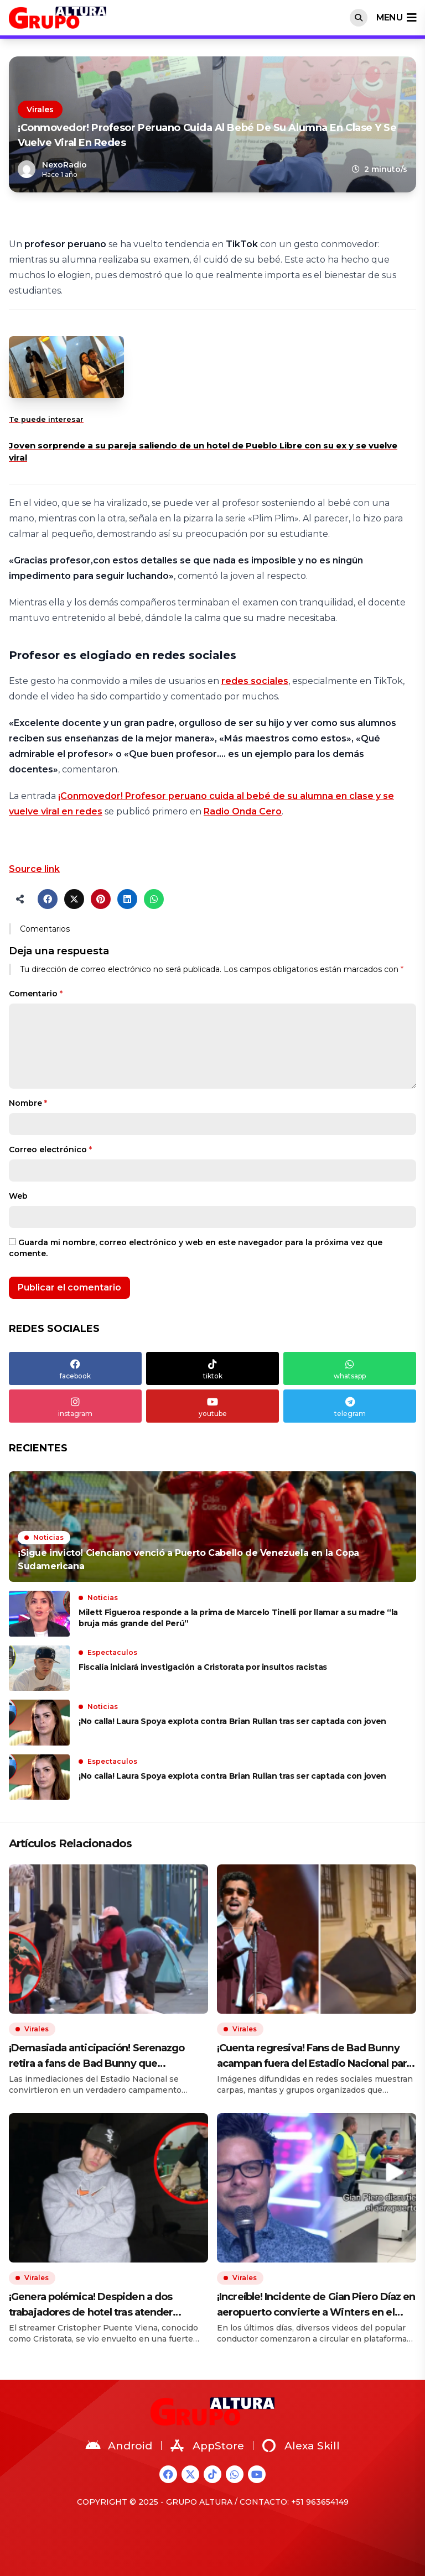  Describe the element at coordinates (212, 1406) in the screenshot. I see `youtube` at that location.